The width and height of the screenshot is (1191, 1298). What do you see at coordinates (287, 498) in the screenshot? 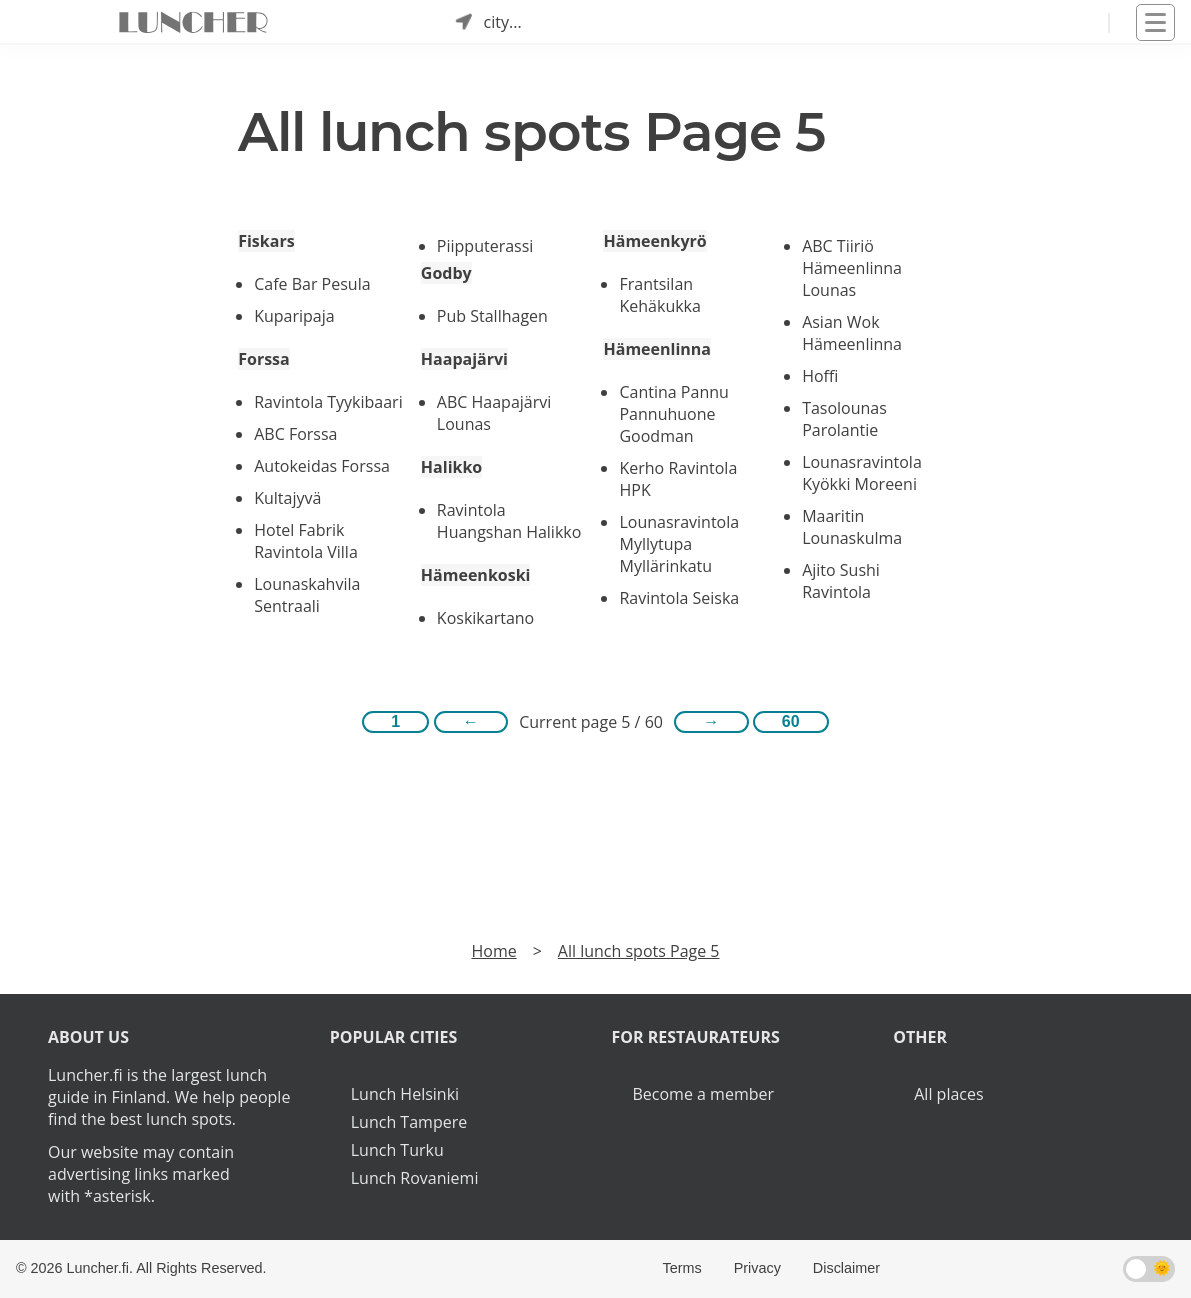
I see `Kultajyvä` at bounding box center [287, 498].